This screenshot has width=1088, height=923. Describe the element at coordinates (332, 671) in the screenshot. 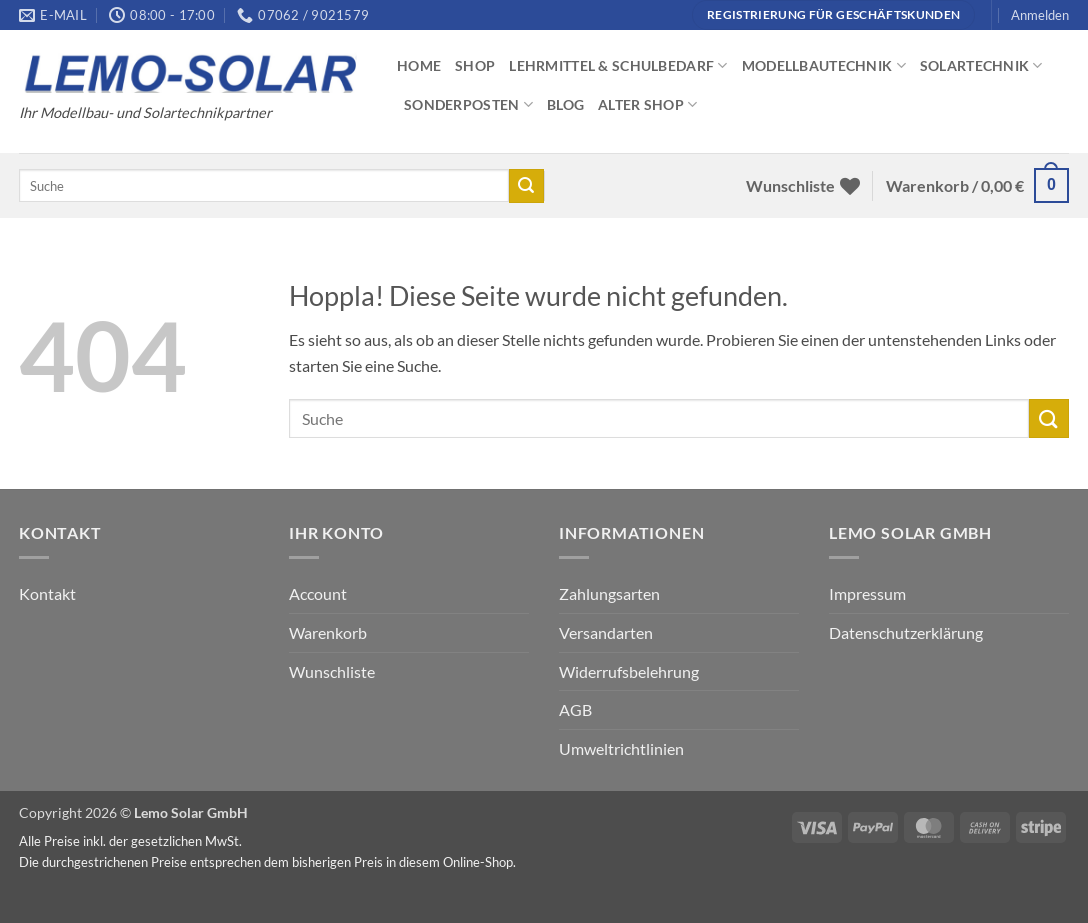

I see `Wunschliste` at that location.